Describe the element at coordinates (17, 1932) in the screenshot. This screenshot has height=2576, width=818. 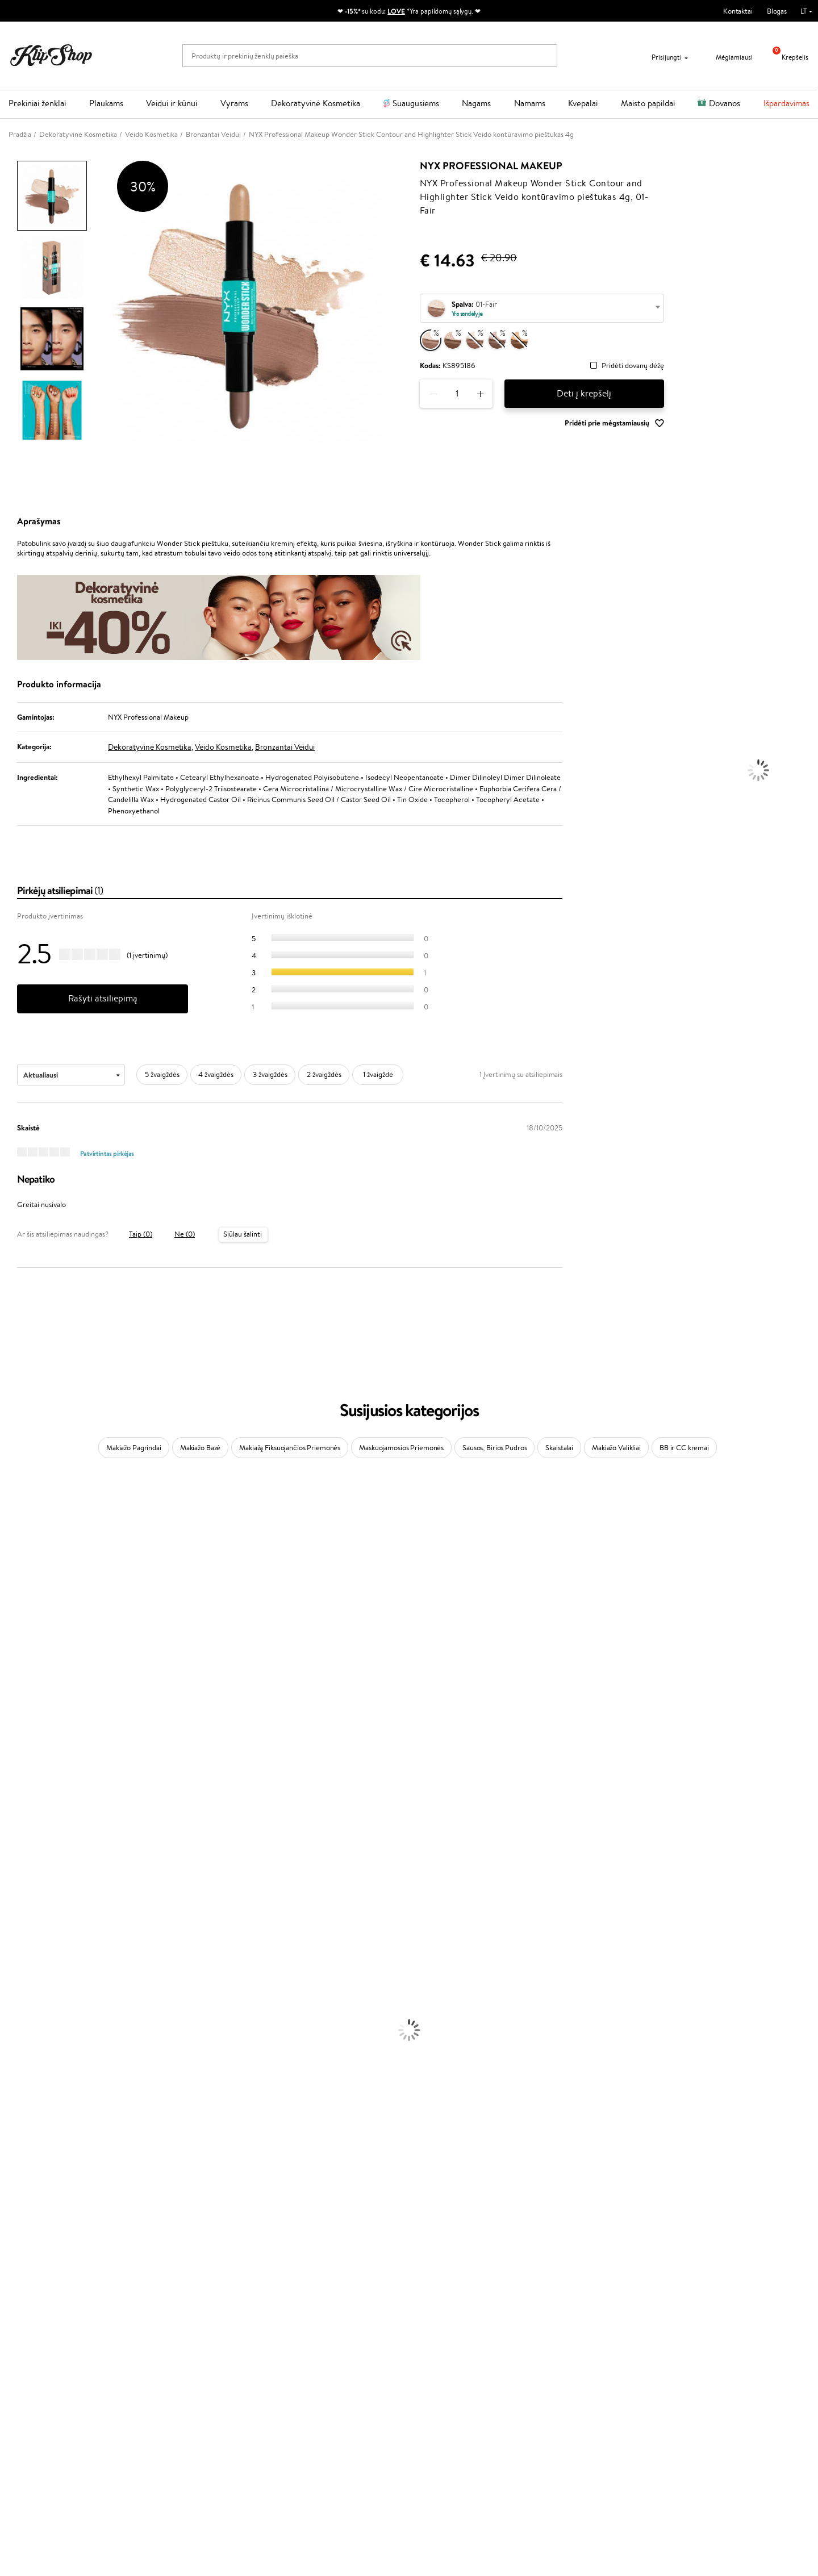
I see `Novexpert` at that location.